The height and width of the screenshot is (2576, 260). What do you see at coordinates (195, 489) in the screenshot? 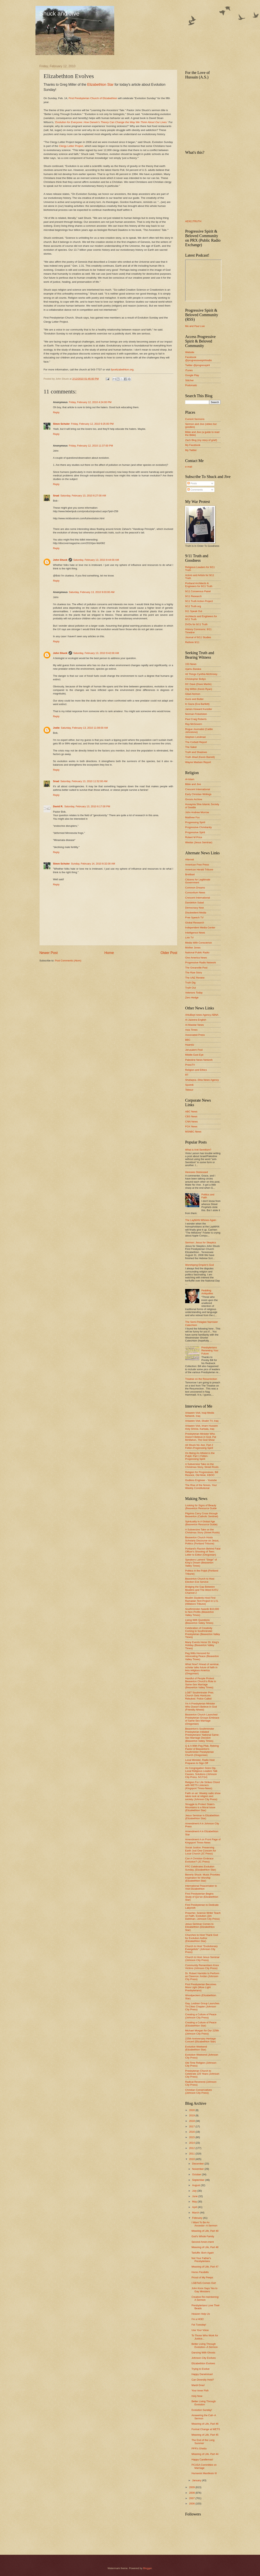
I see `Comments` at bounding box center [195, 489].